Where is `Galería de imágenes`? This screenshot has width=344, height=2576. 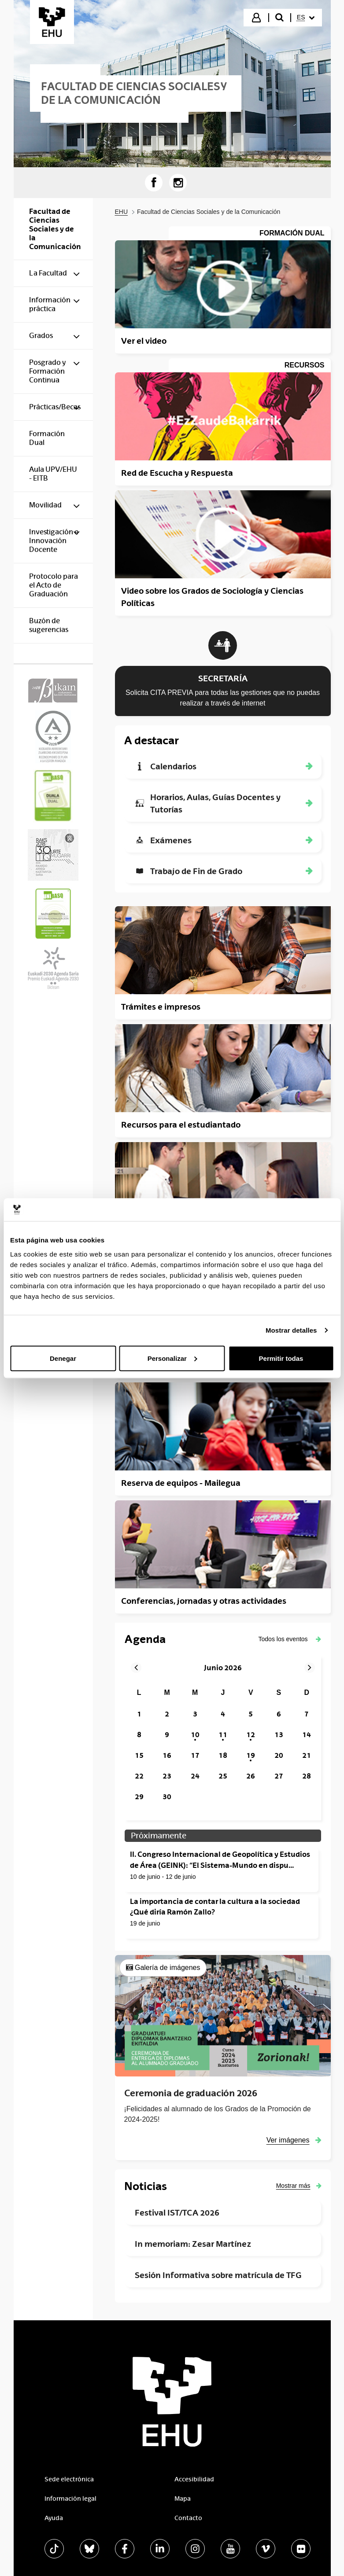 Galería de imágenes is located at coordinates (167, 1967).